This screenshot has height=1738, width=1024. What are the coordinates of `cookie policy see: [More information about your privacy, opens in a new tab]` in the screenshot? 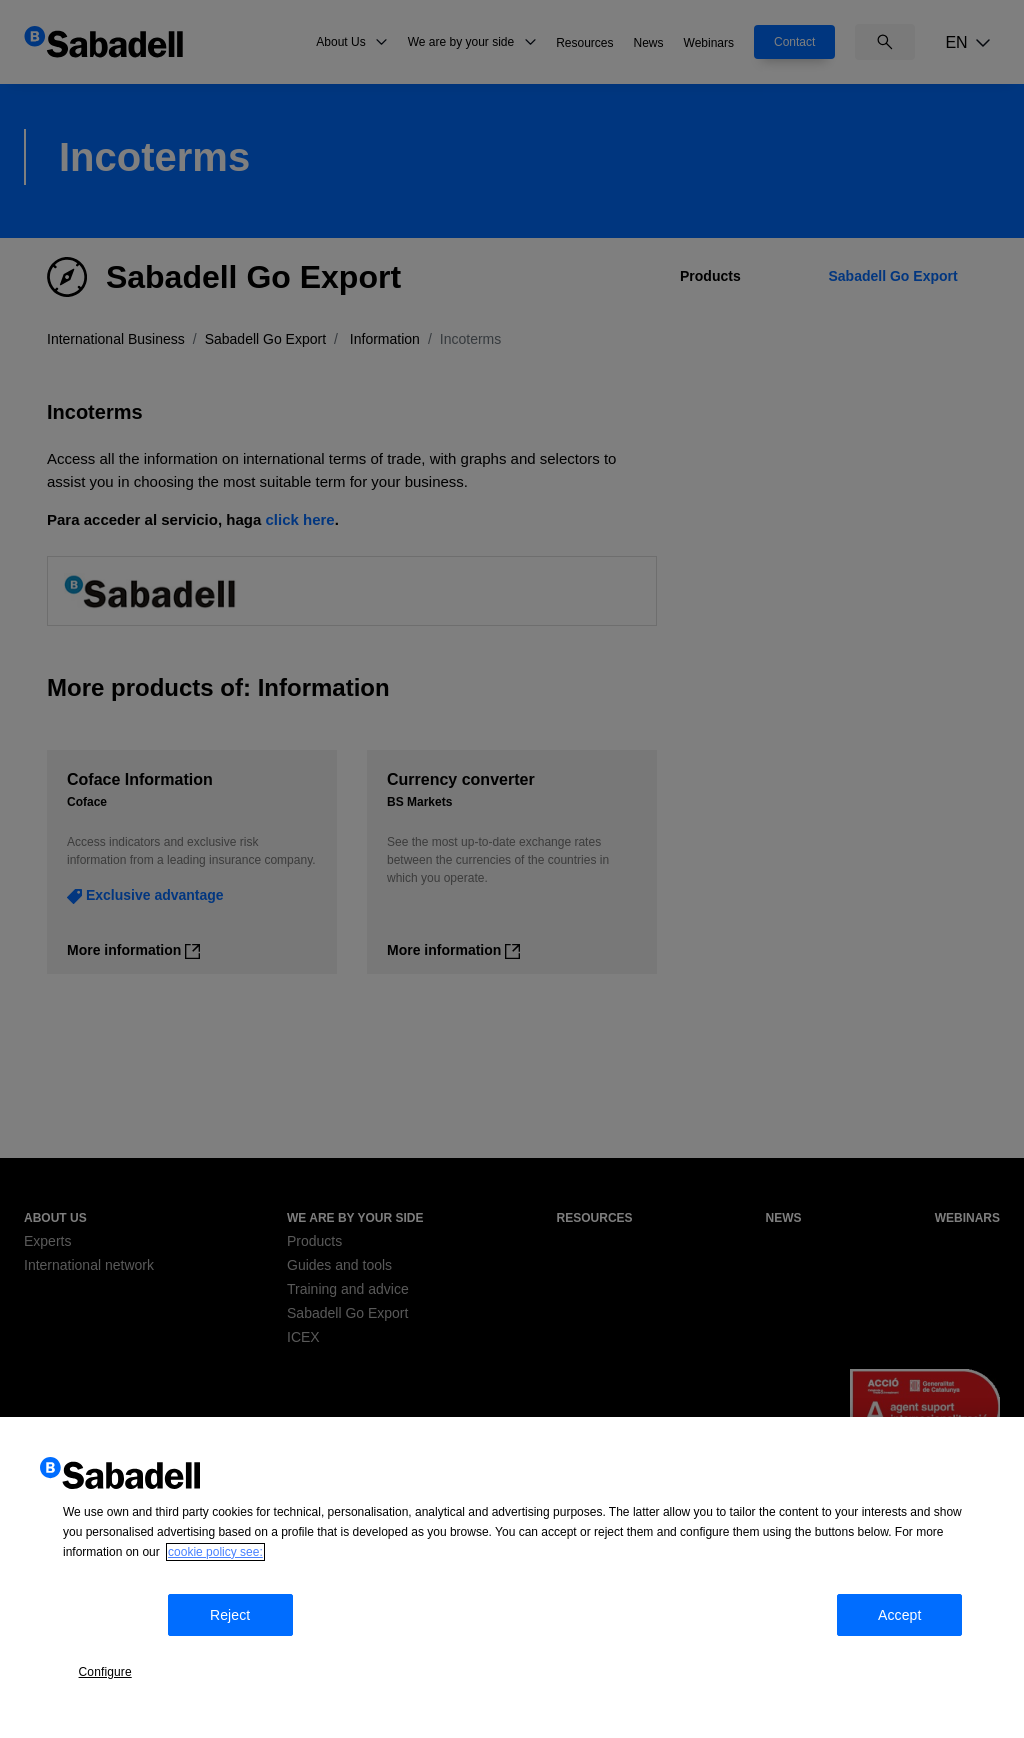 It's located at (215, 1607).